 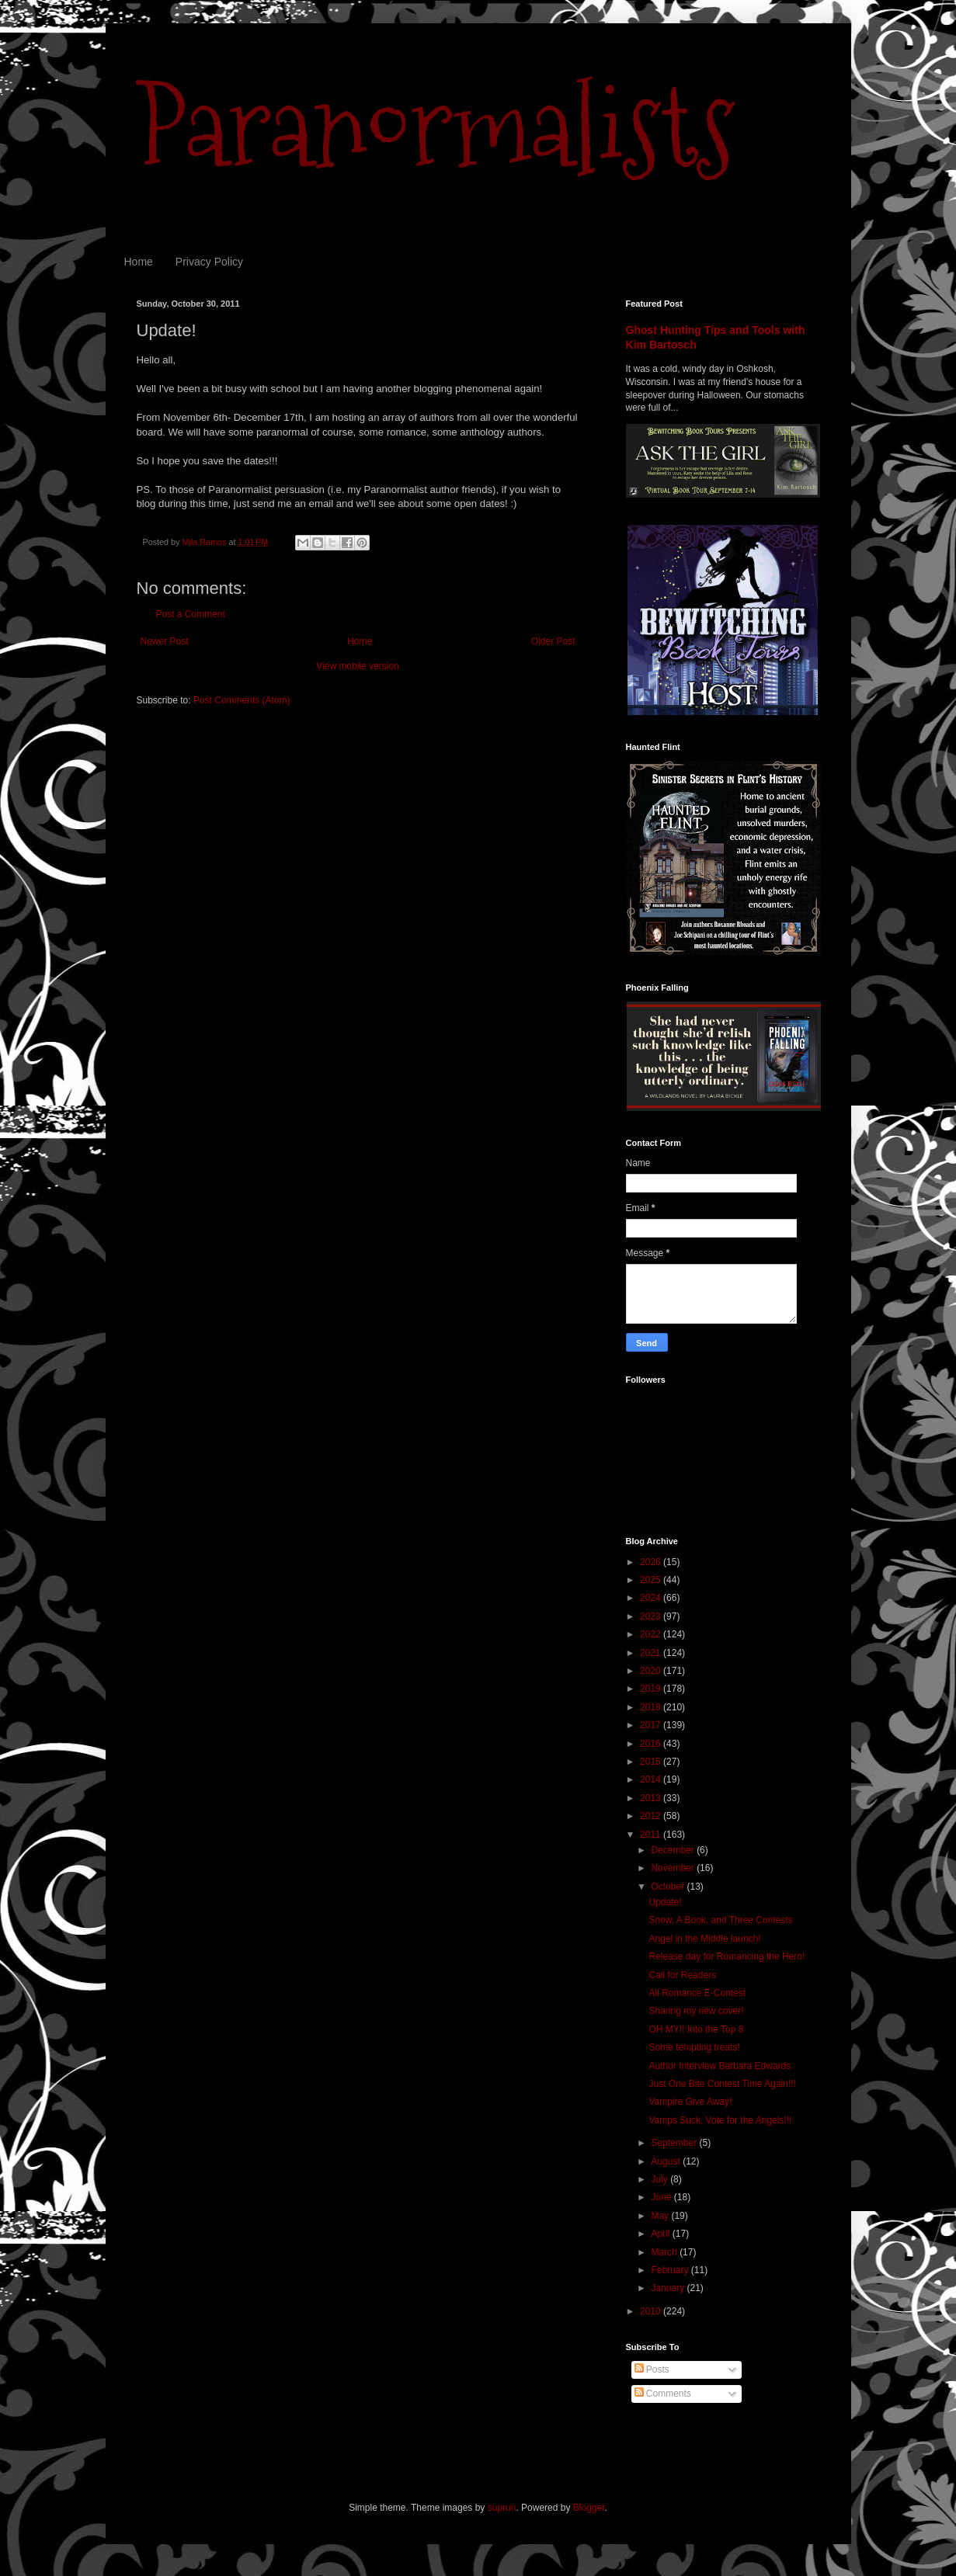 I want to click on Update!, so click(x=664, y=1902).